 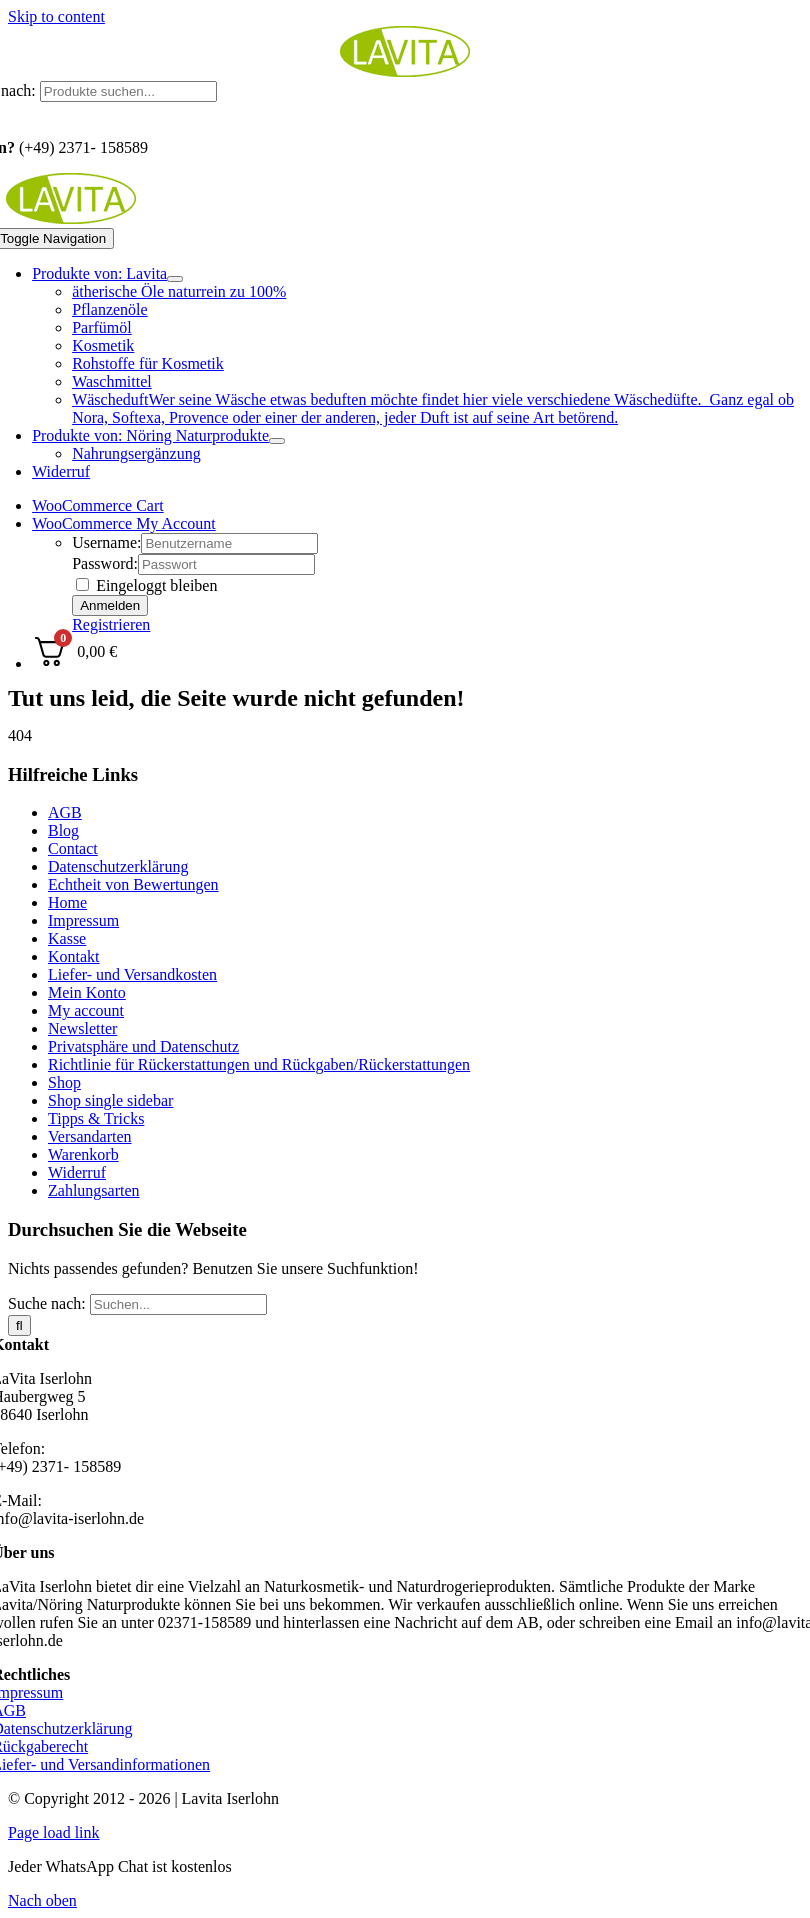 I want to click on Richtlinie für Rückerstattungen und Rückgaben/Rückerstattungen, so click(x=259, y=1064).